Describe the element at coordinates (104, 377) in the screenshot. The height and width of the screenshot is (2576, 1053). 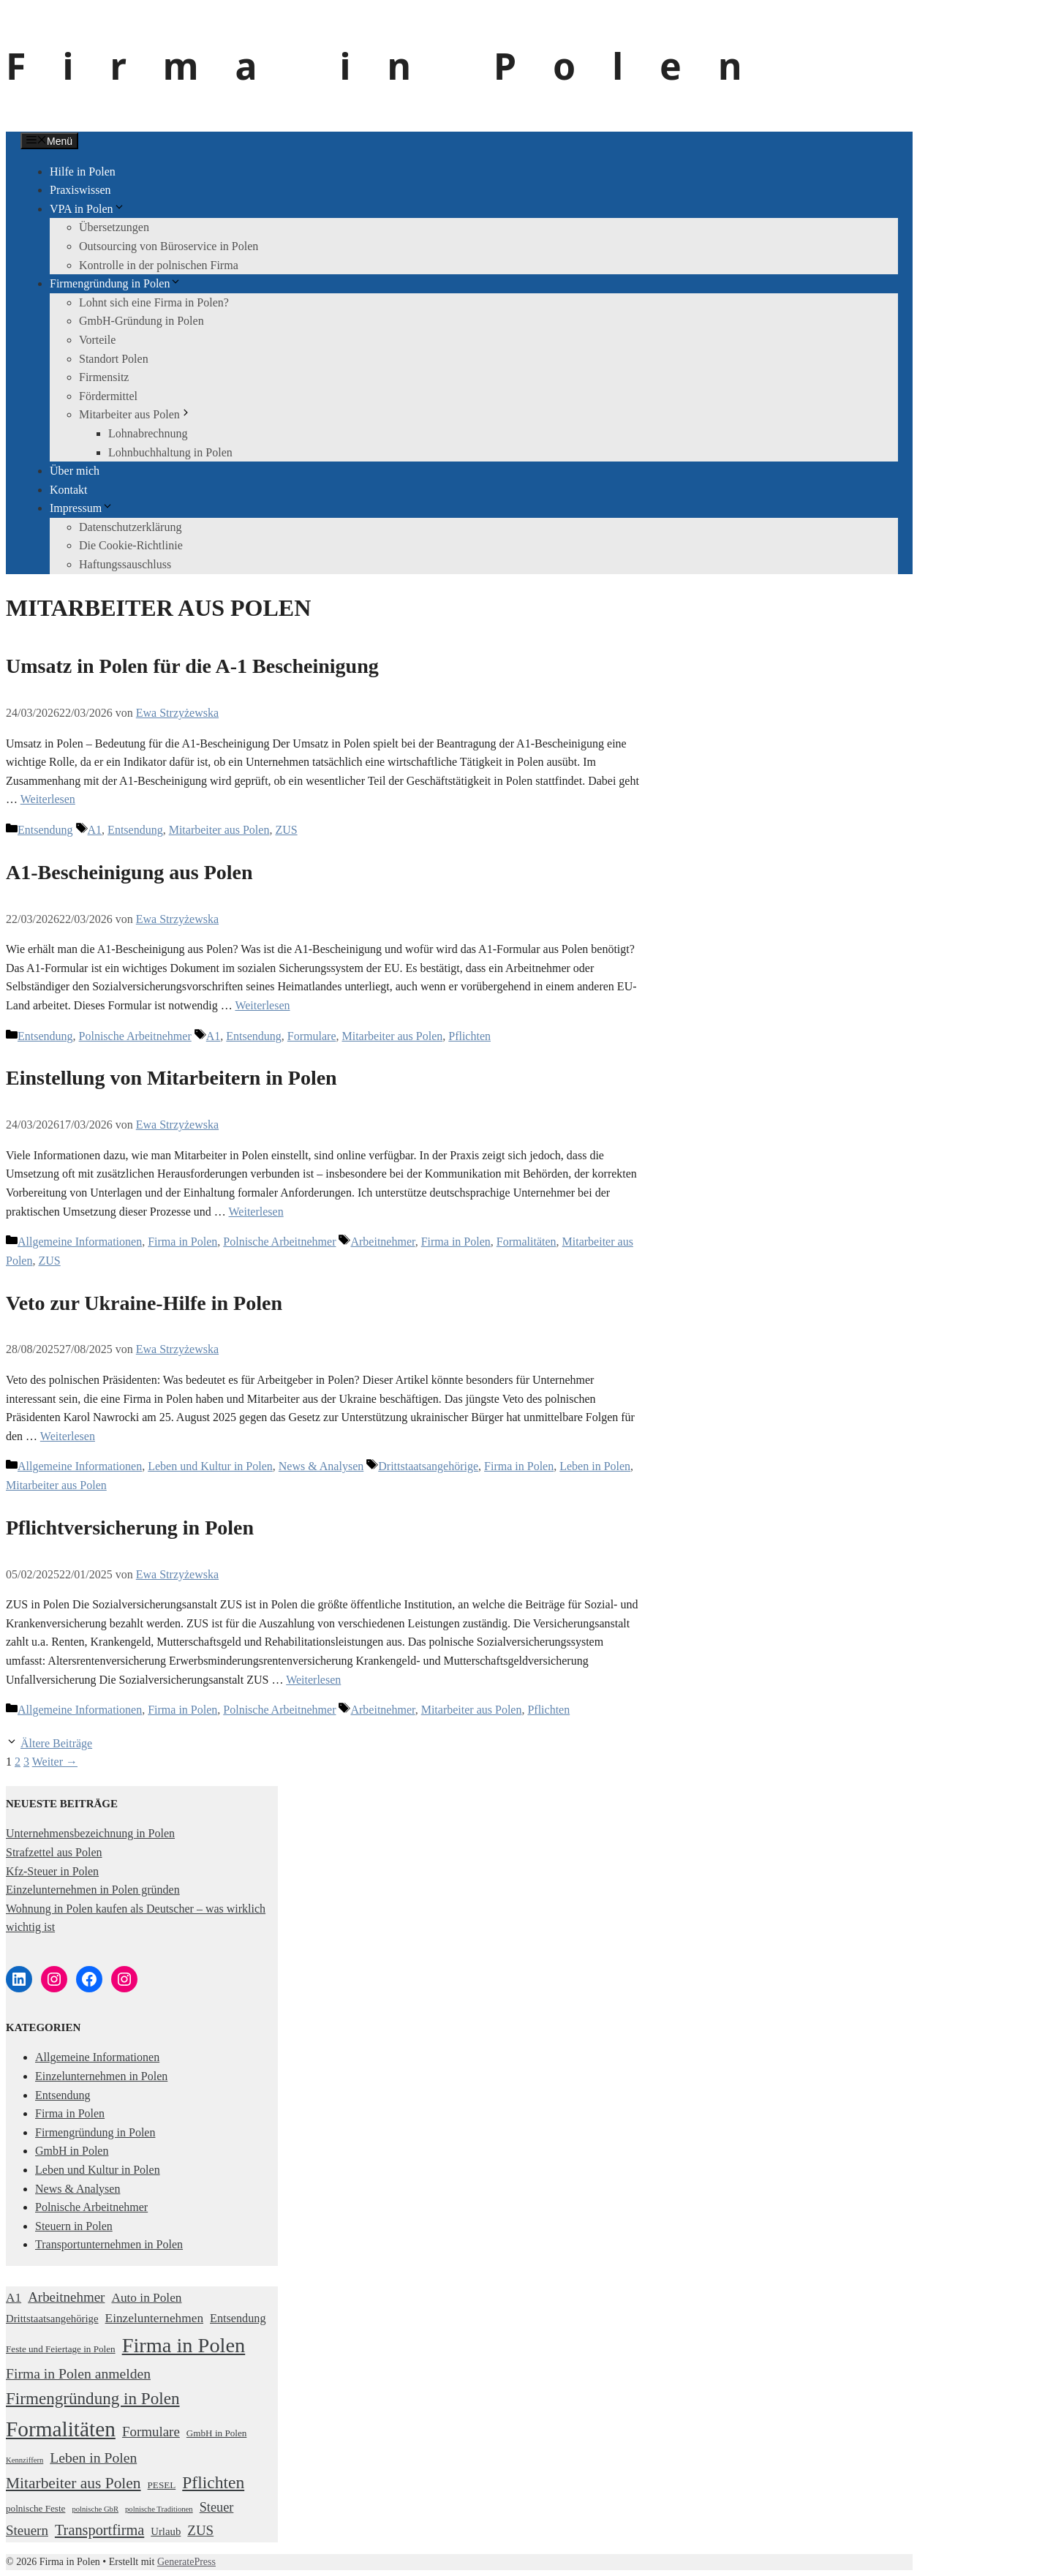
I see `Firmensitz` at that location.